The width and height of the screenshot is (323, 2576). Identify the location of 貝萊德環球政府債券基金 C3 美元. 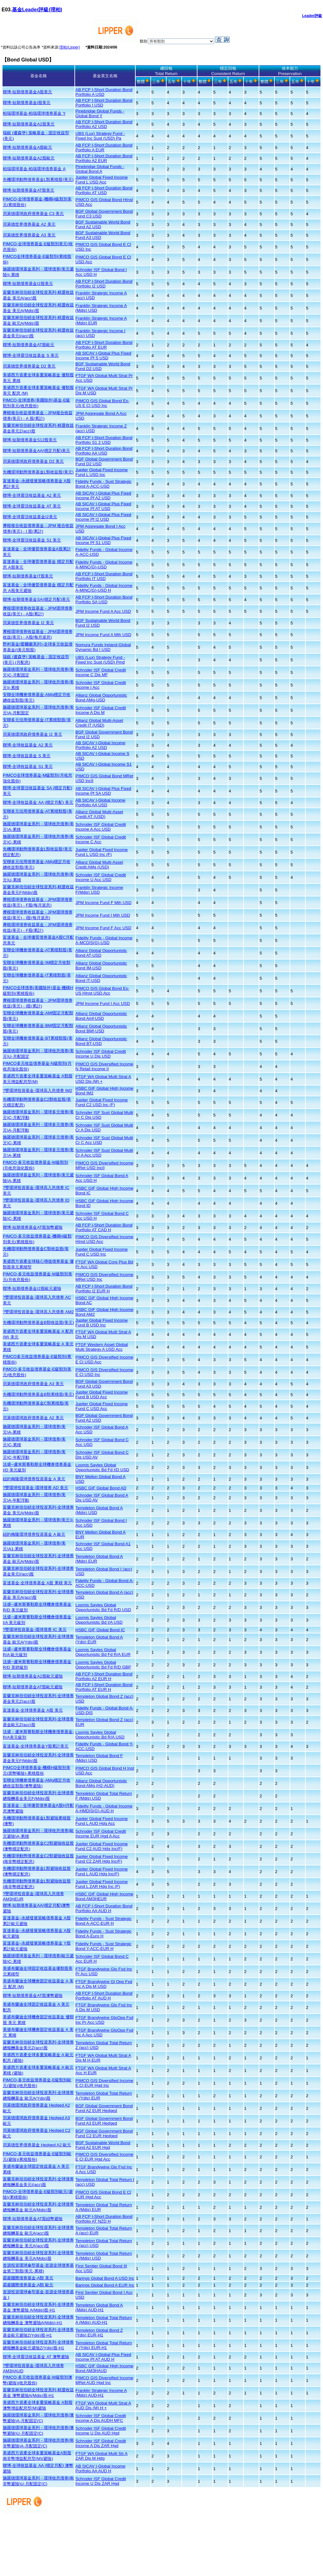
(33, 213).